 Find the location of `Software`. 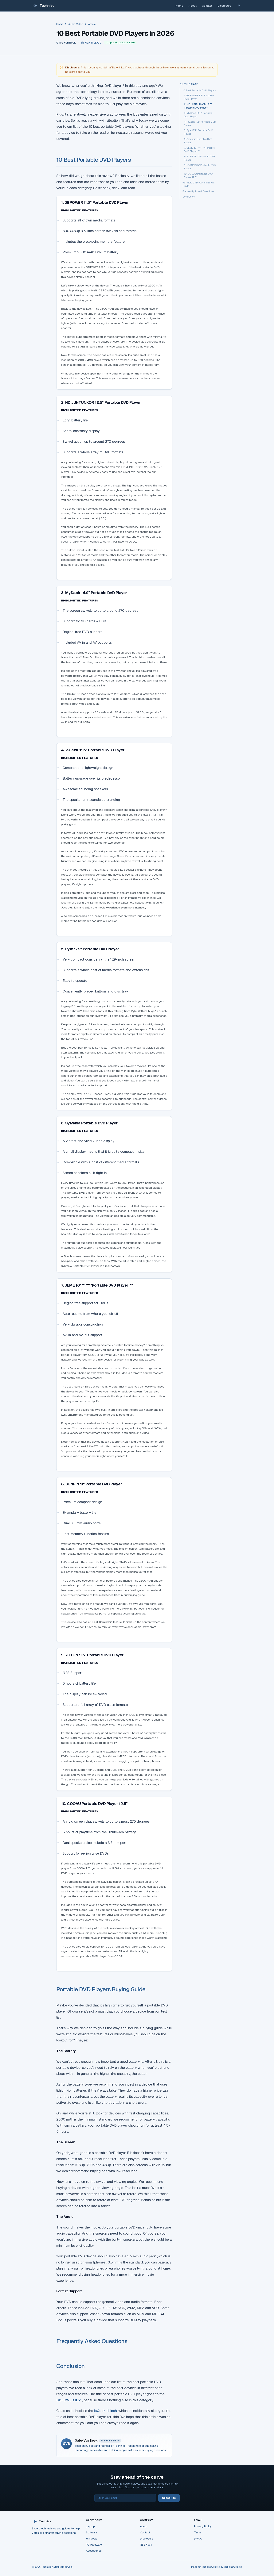

Software is located at coordinates (91, 2532).